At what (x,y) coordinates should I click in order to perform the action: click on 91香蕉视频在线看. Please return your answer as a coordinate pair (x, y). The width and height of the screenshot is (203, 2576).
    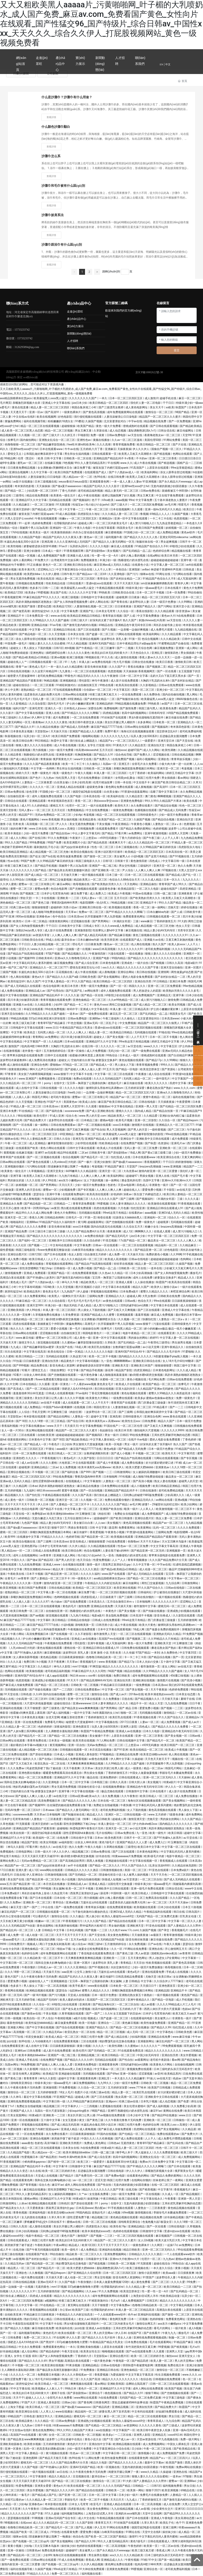
    Looking at the image, I should click on (189, 1203).